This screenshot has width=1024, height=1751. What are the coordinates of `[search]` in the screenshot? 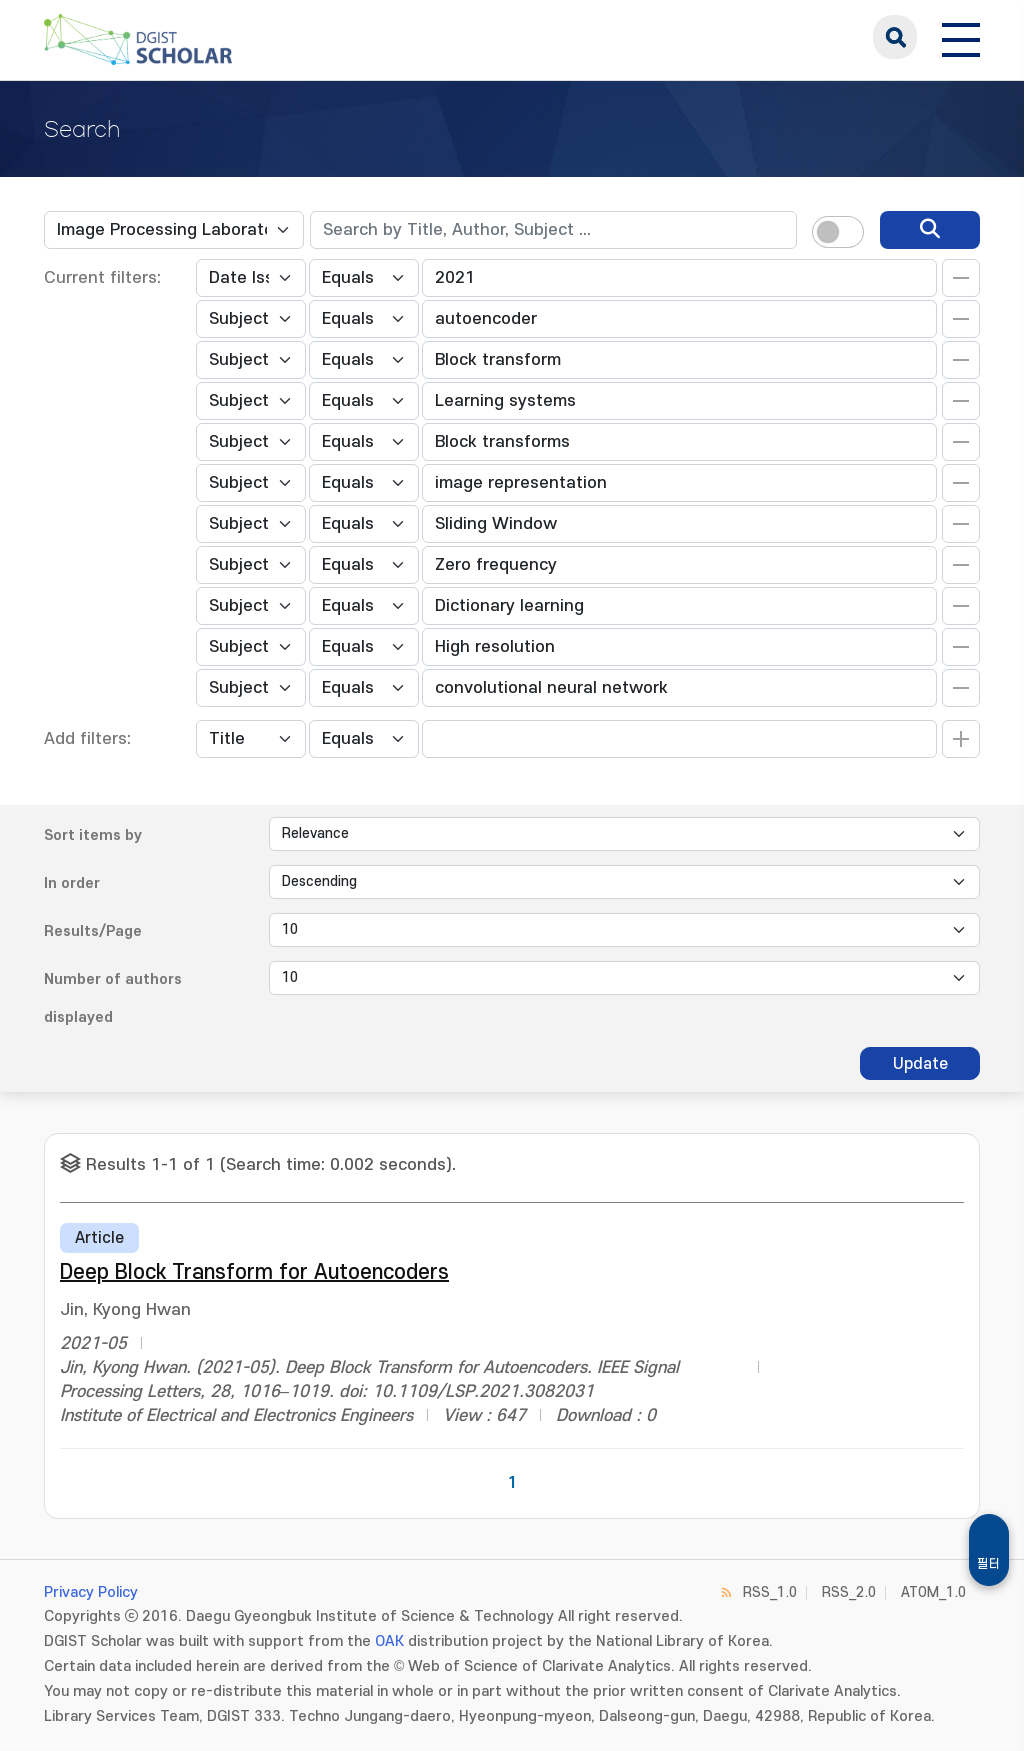 It's located at (930, 230).